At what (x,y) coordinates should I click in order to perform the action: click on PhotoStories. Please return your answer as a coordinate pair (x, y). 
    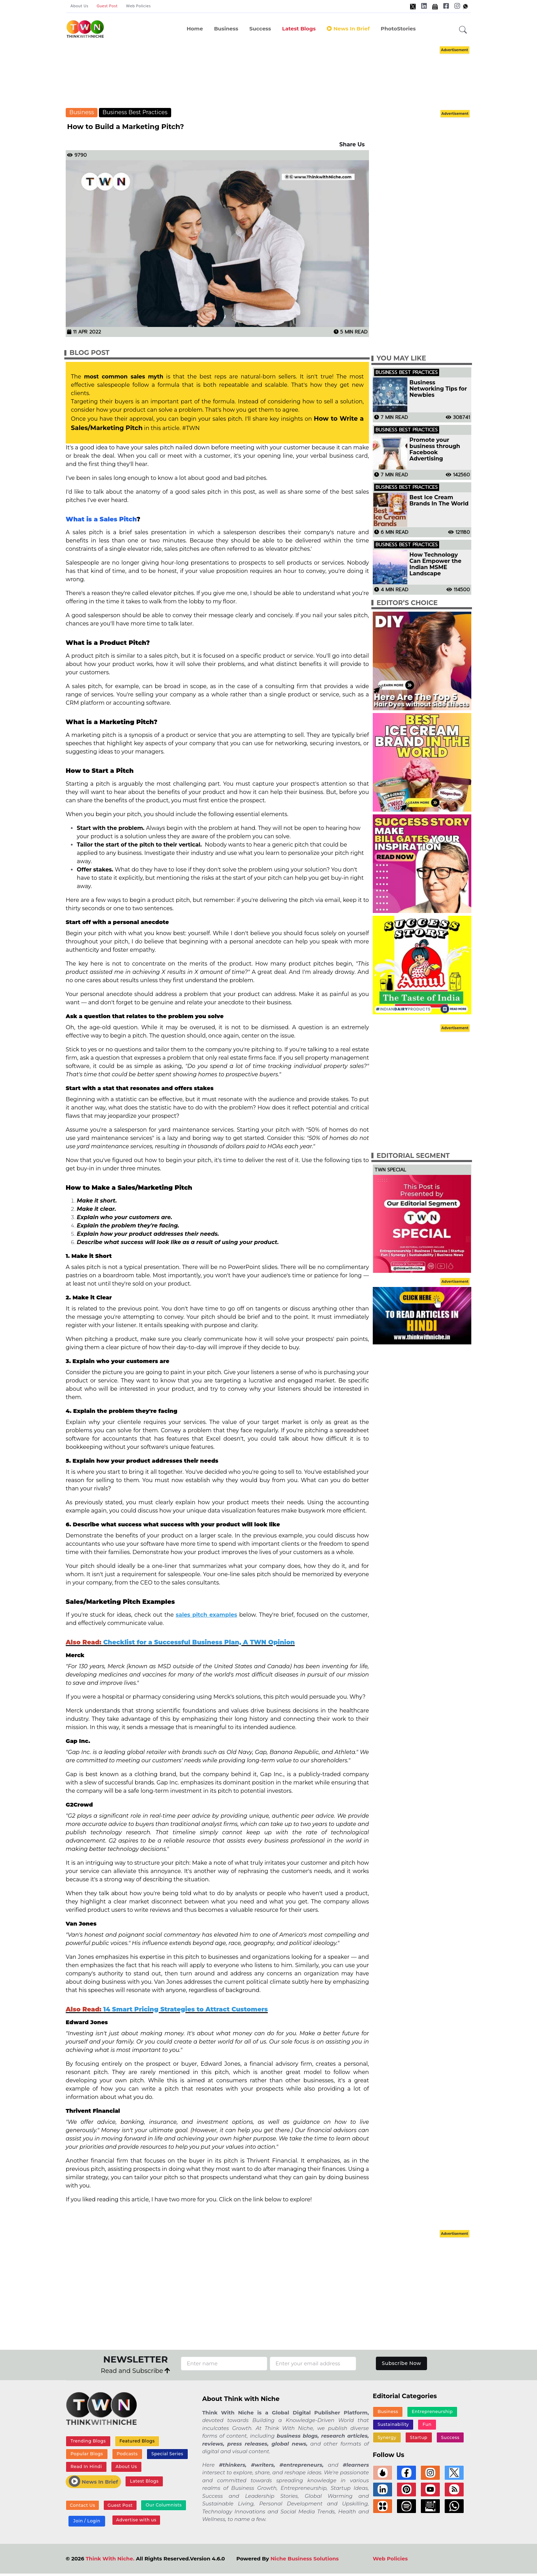
    Looking at the image, I should click on (398, 28).